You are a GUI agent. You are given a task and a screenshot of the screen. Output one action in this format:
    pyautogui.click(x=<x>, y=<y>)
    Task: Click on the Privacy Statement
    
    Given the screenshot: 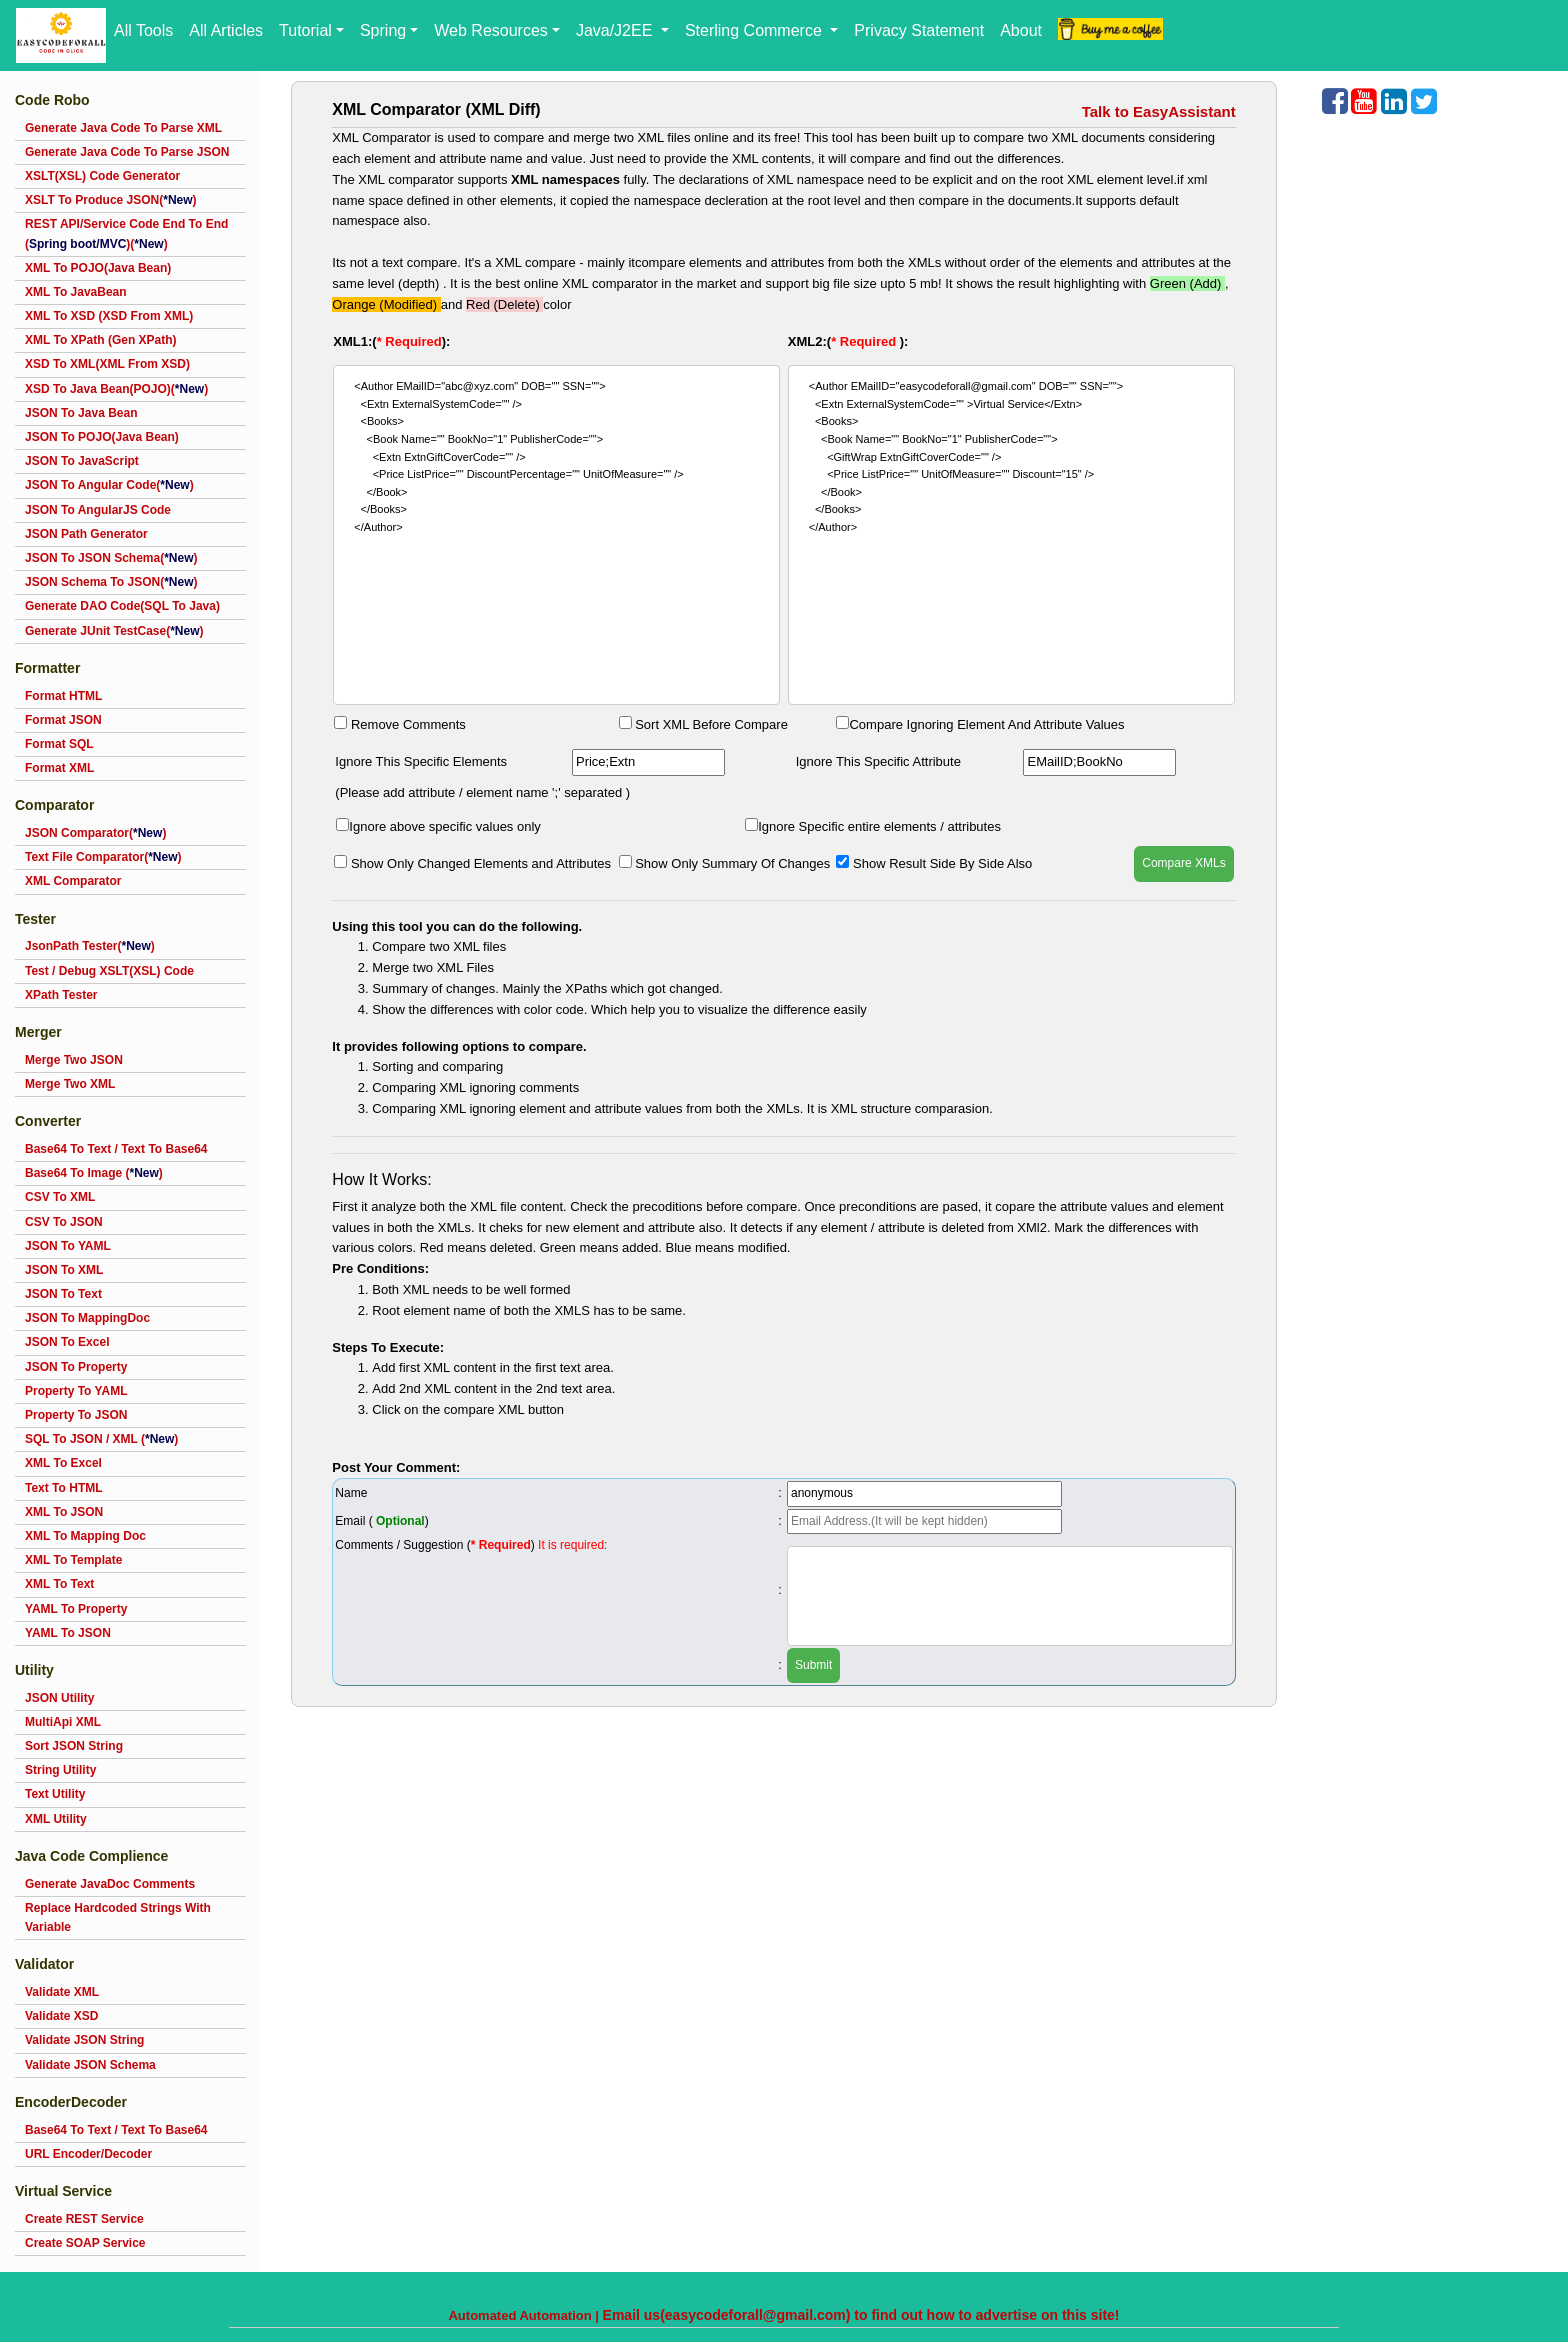 What is the action you would take?
    pyautogui.click(x=919, y=30)
    